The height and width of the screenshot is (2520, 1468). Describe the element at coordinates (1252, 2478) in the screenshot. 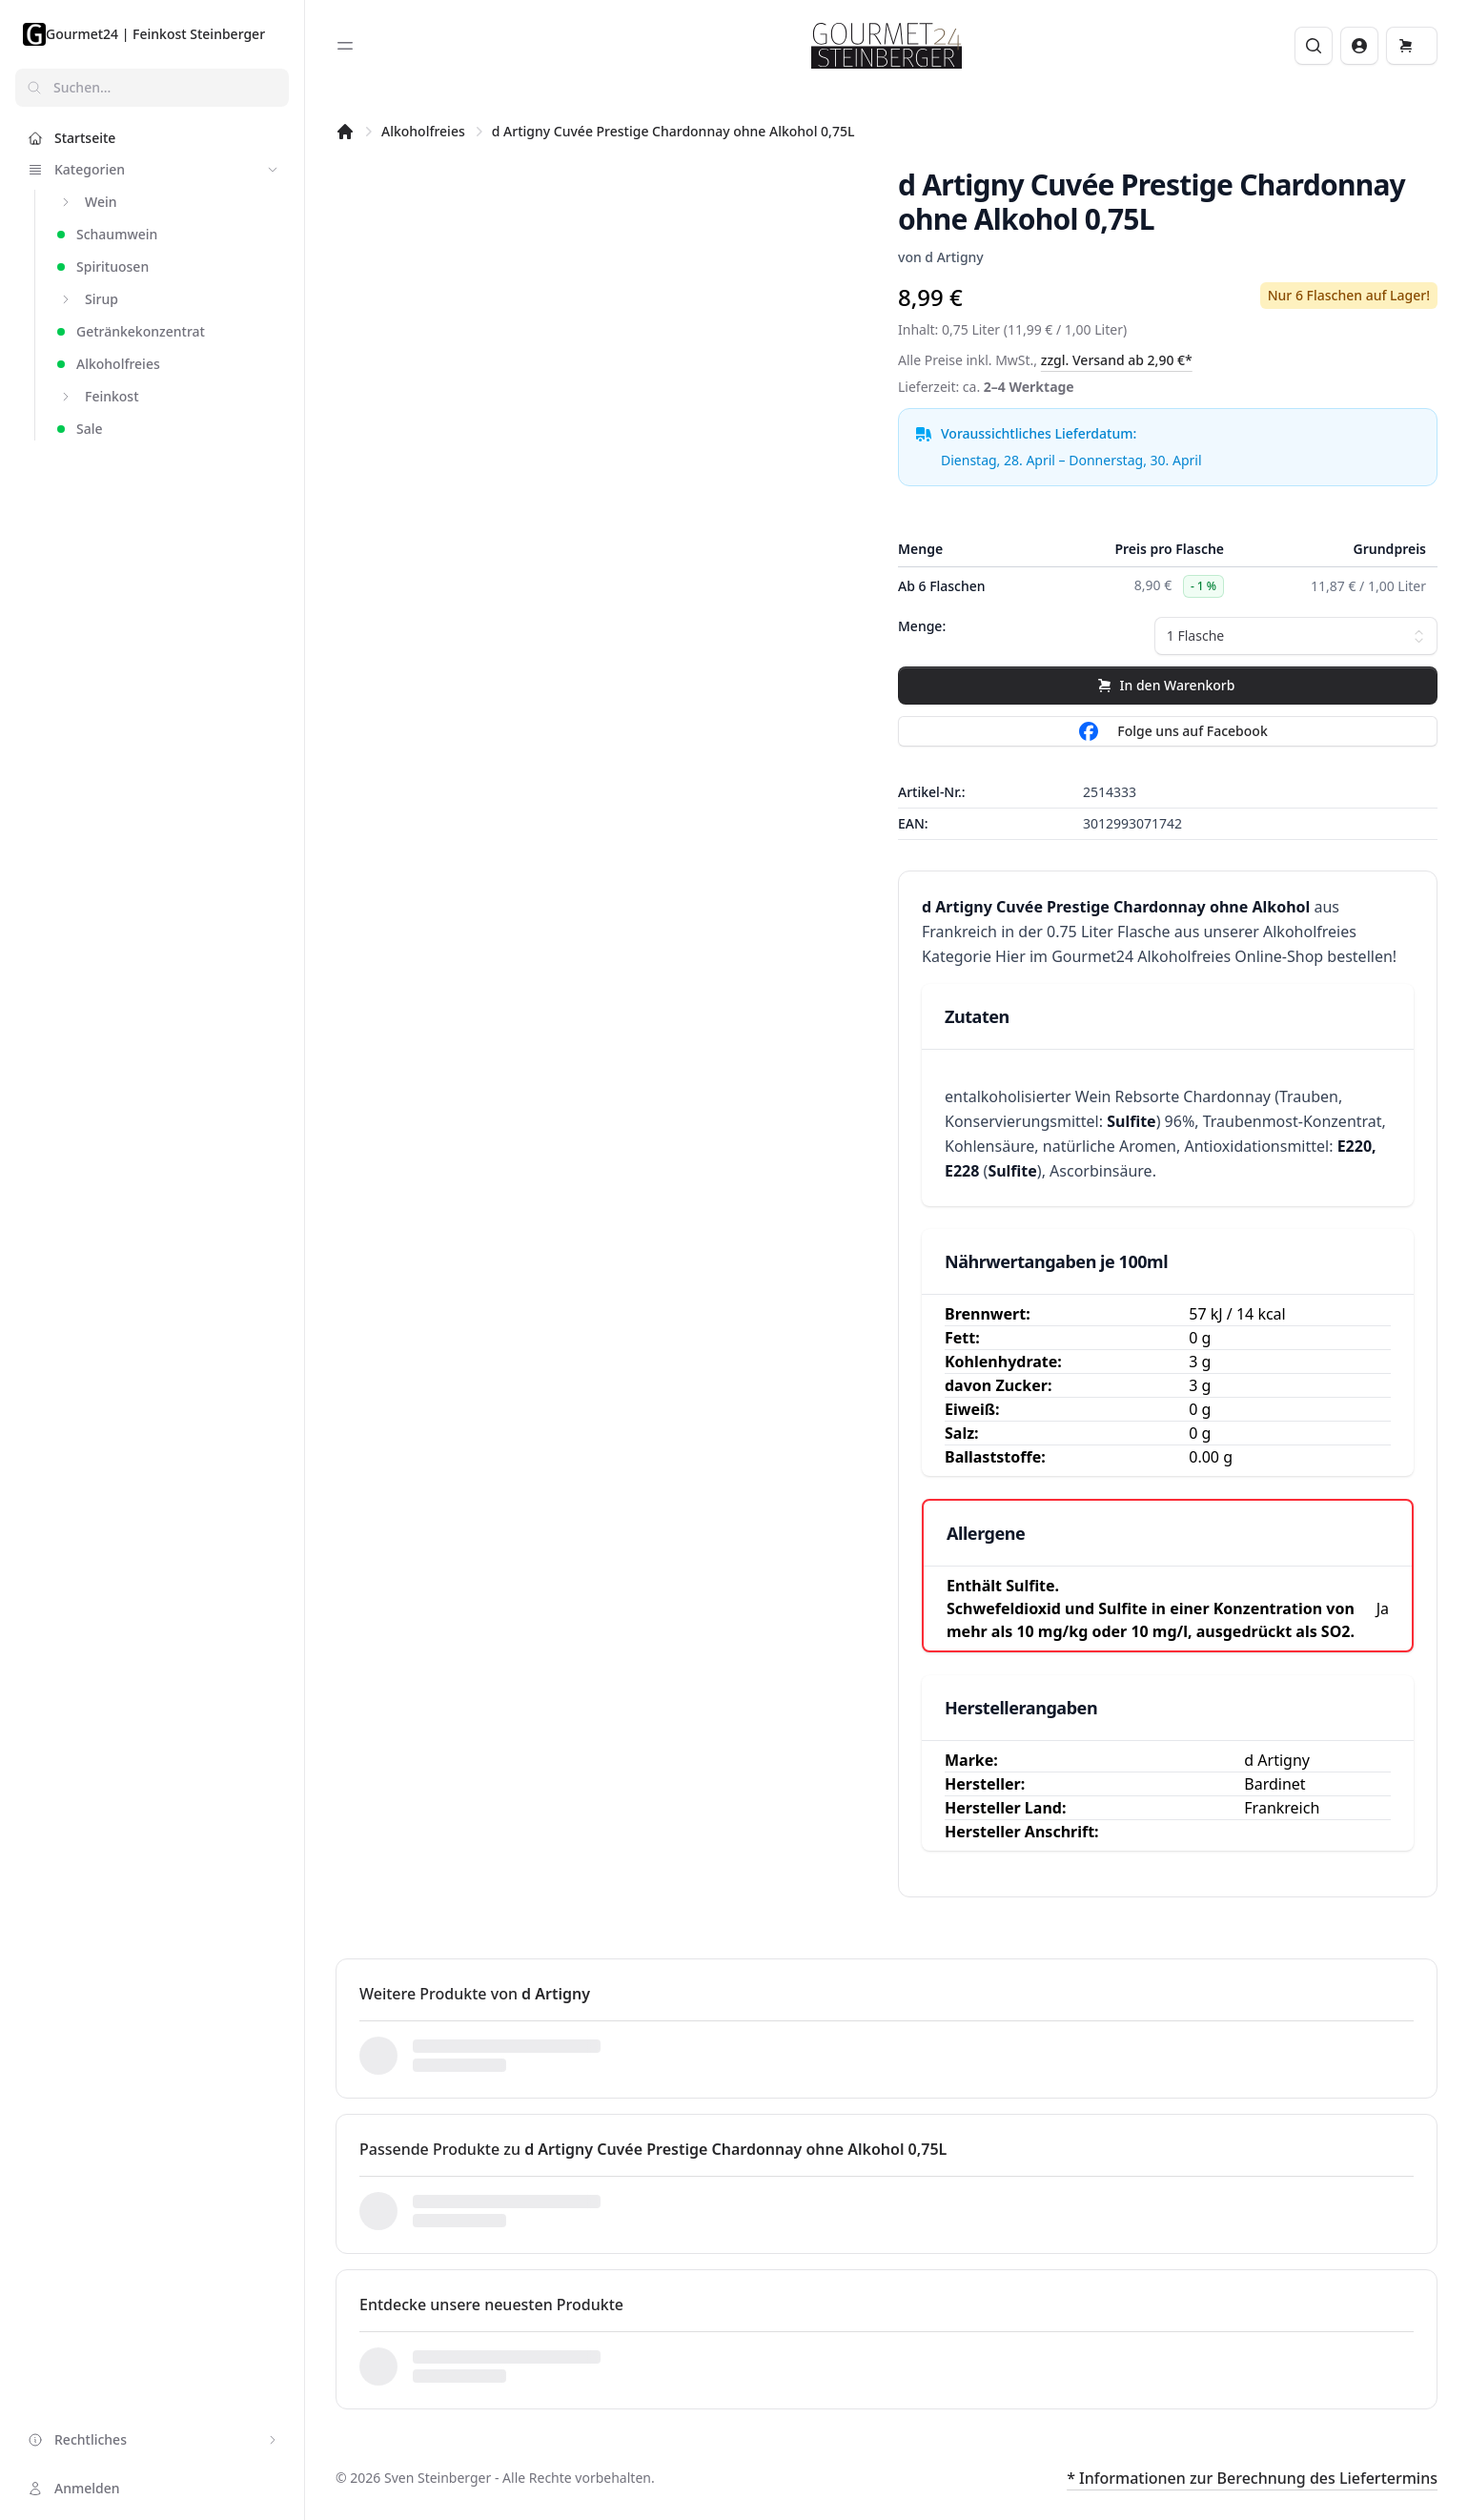

I see `* Informationen zur Berechnung des Liefertermins` at that location.